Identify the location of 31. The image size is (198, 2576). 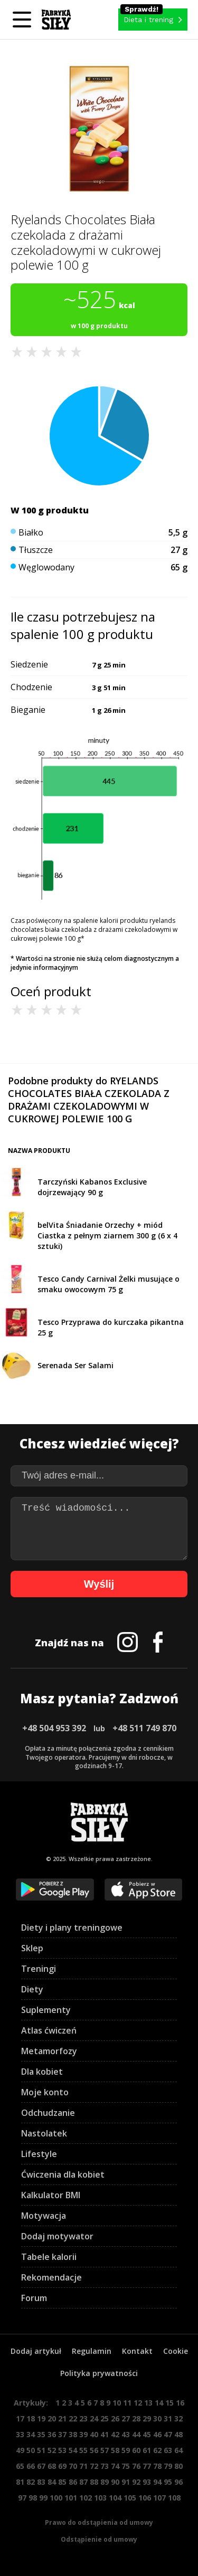
(168, 2418).